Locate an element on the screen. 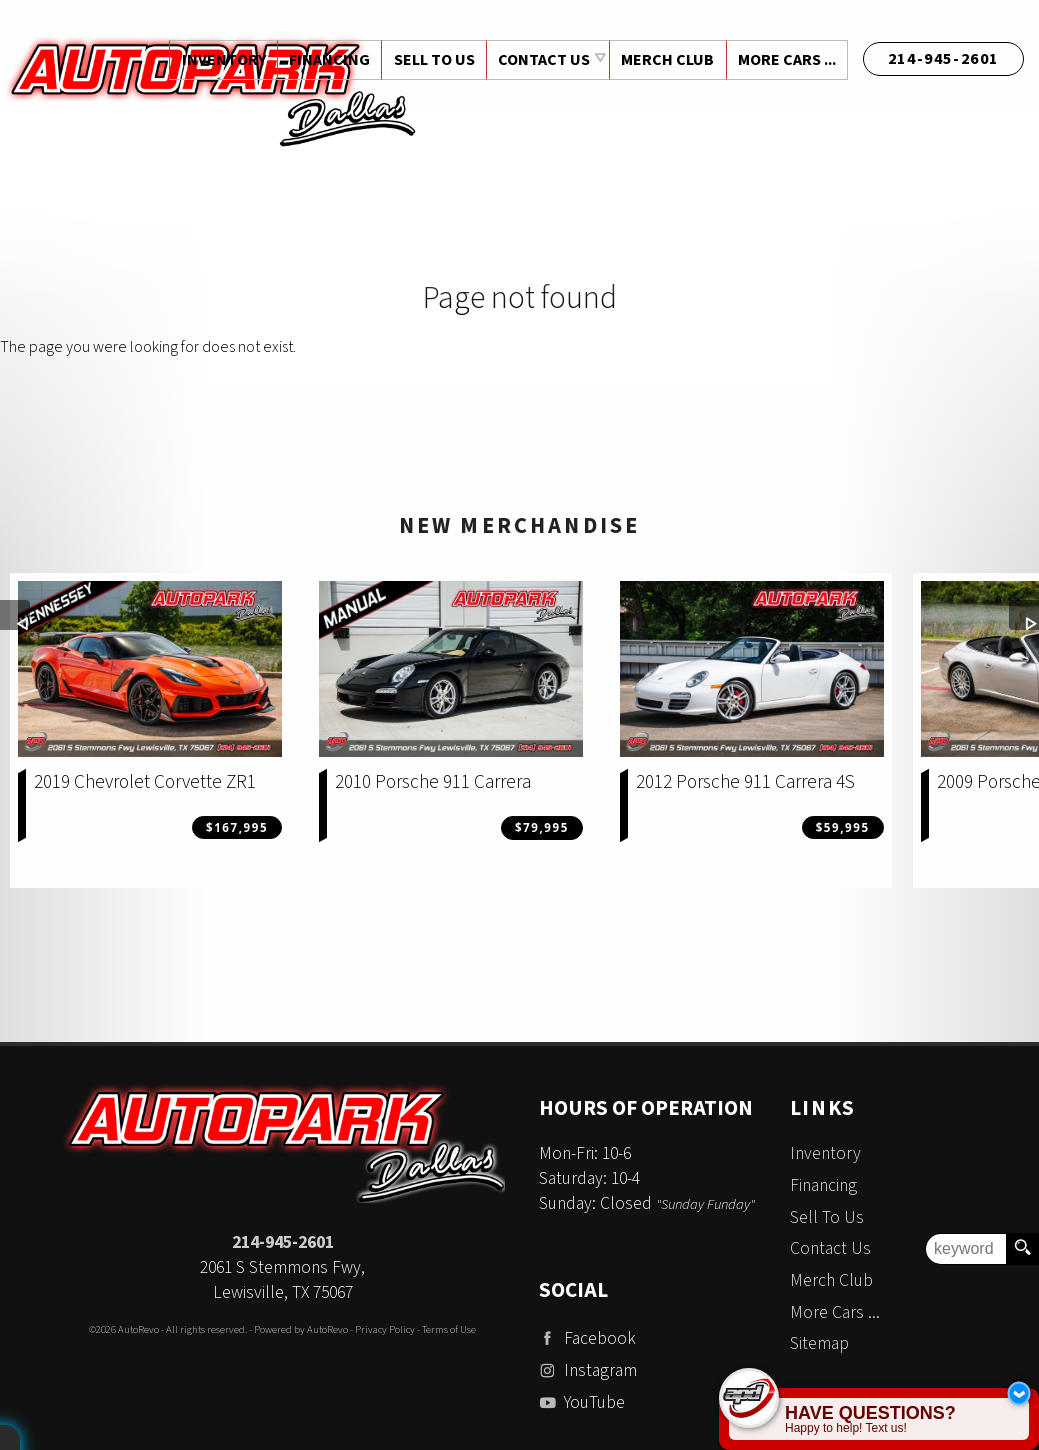 The image size is (1039, 1450). 214-945-2601 is located at coordinates (283, 1242).